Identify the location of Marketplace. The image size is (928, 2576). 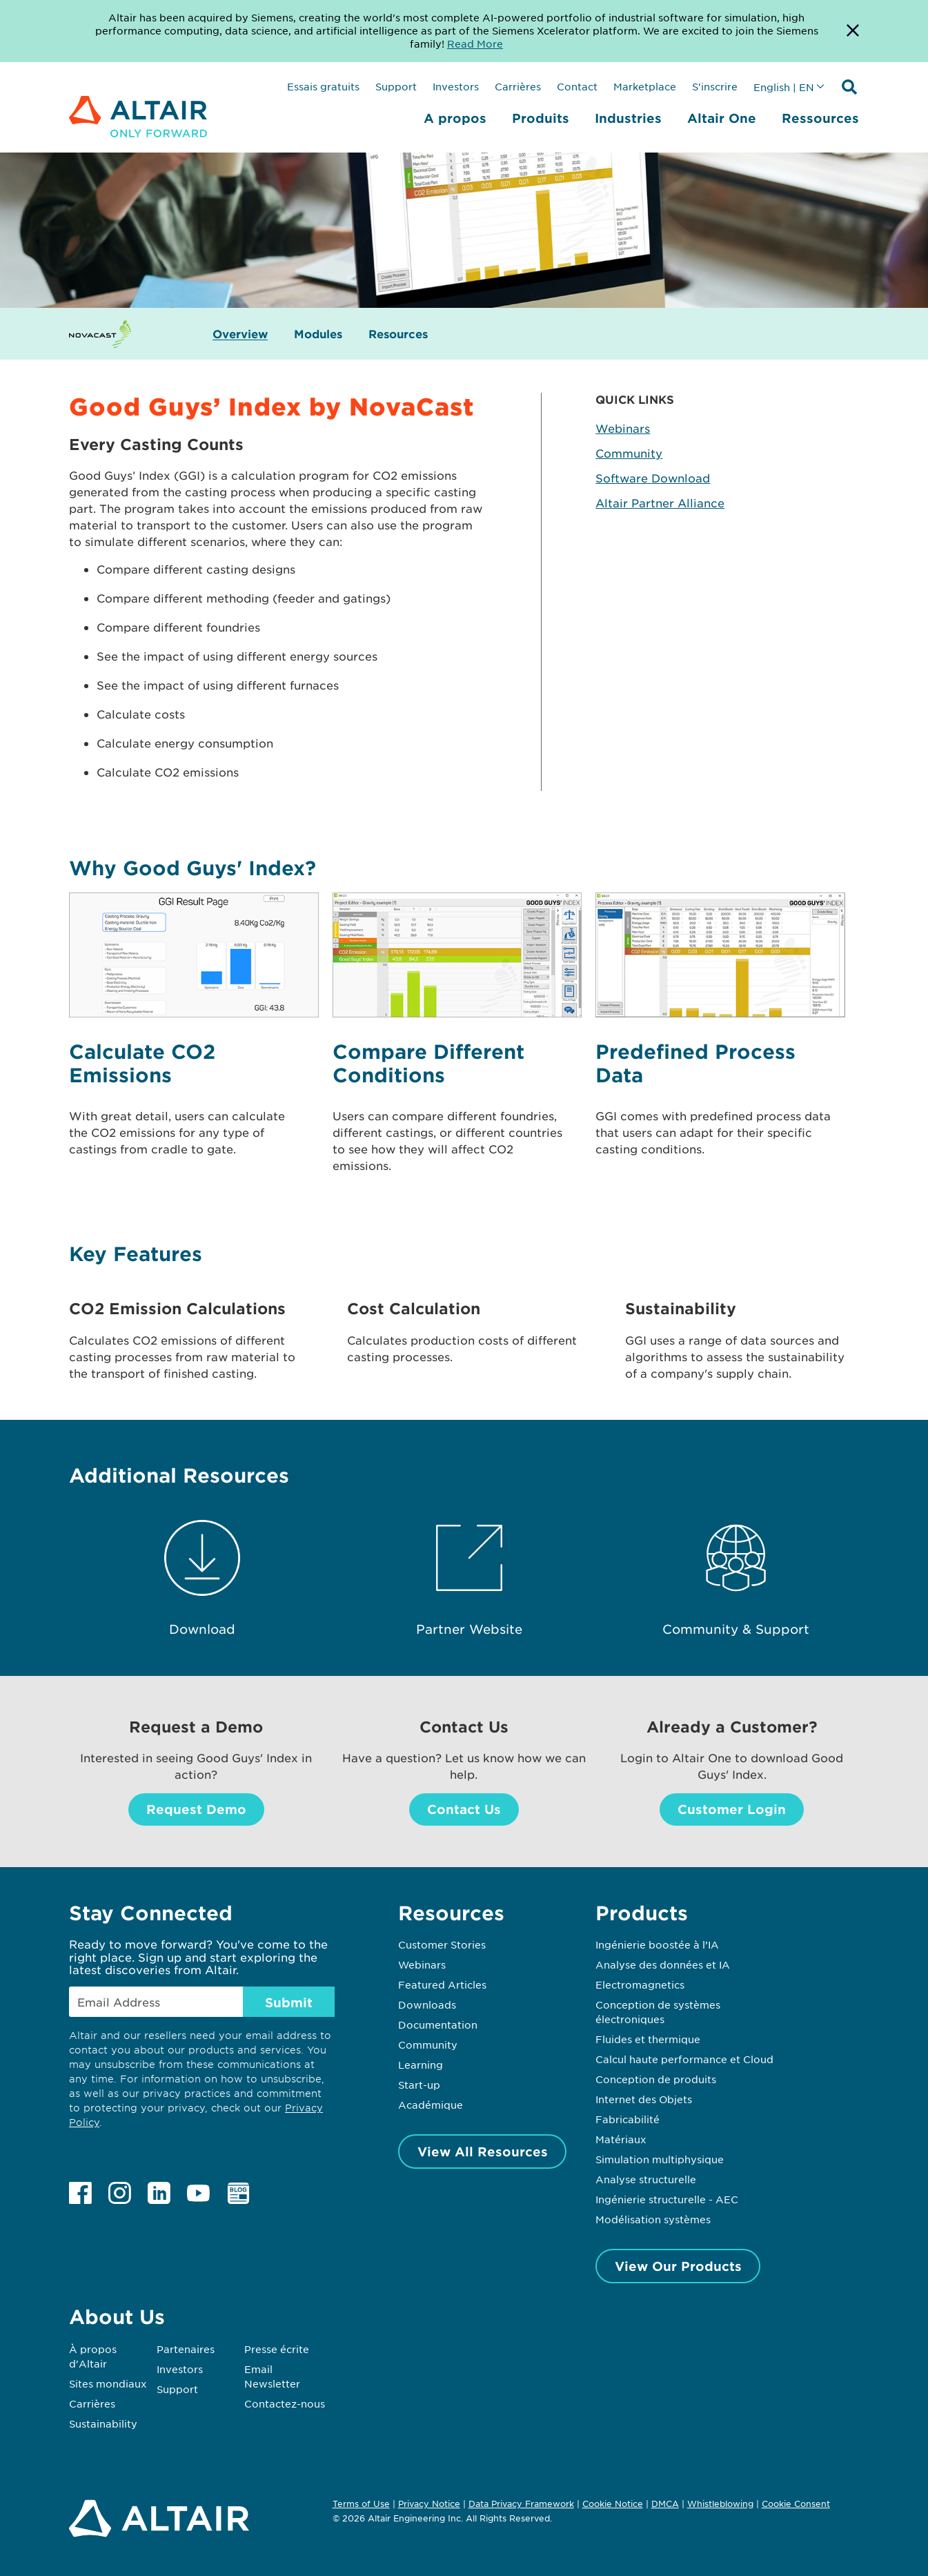
(644, 86).